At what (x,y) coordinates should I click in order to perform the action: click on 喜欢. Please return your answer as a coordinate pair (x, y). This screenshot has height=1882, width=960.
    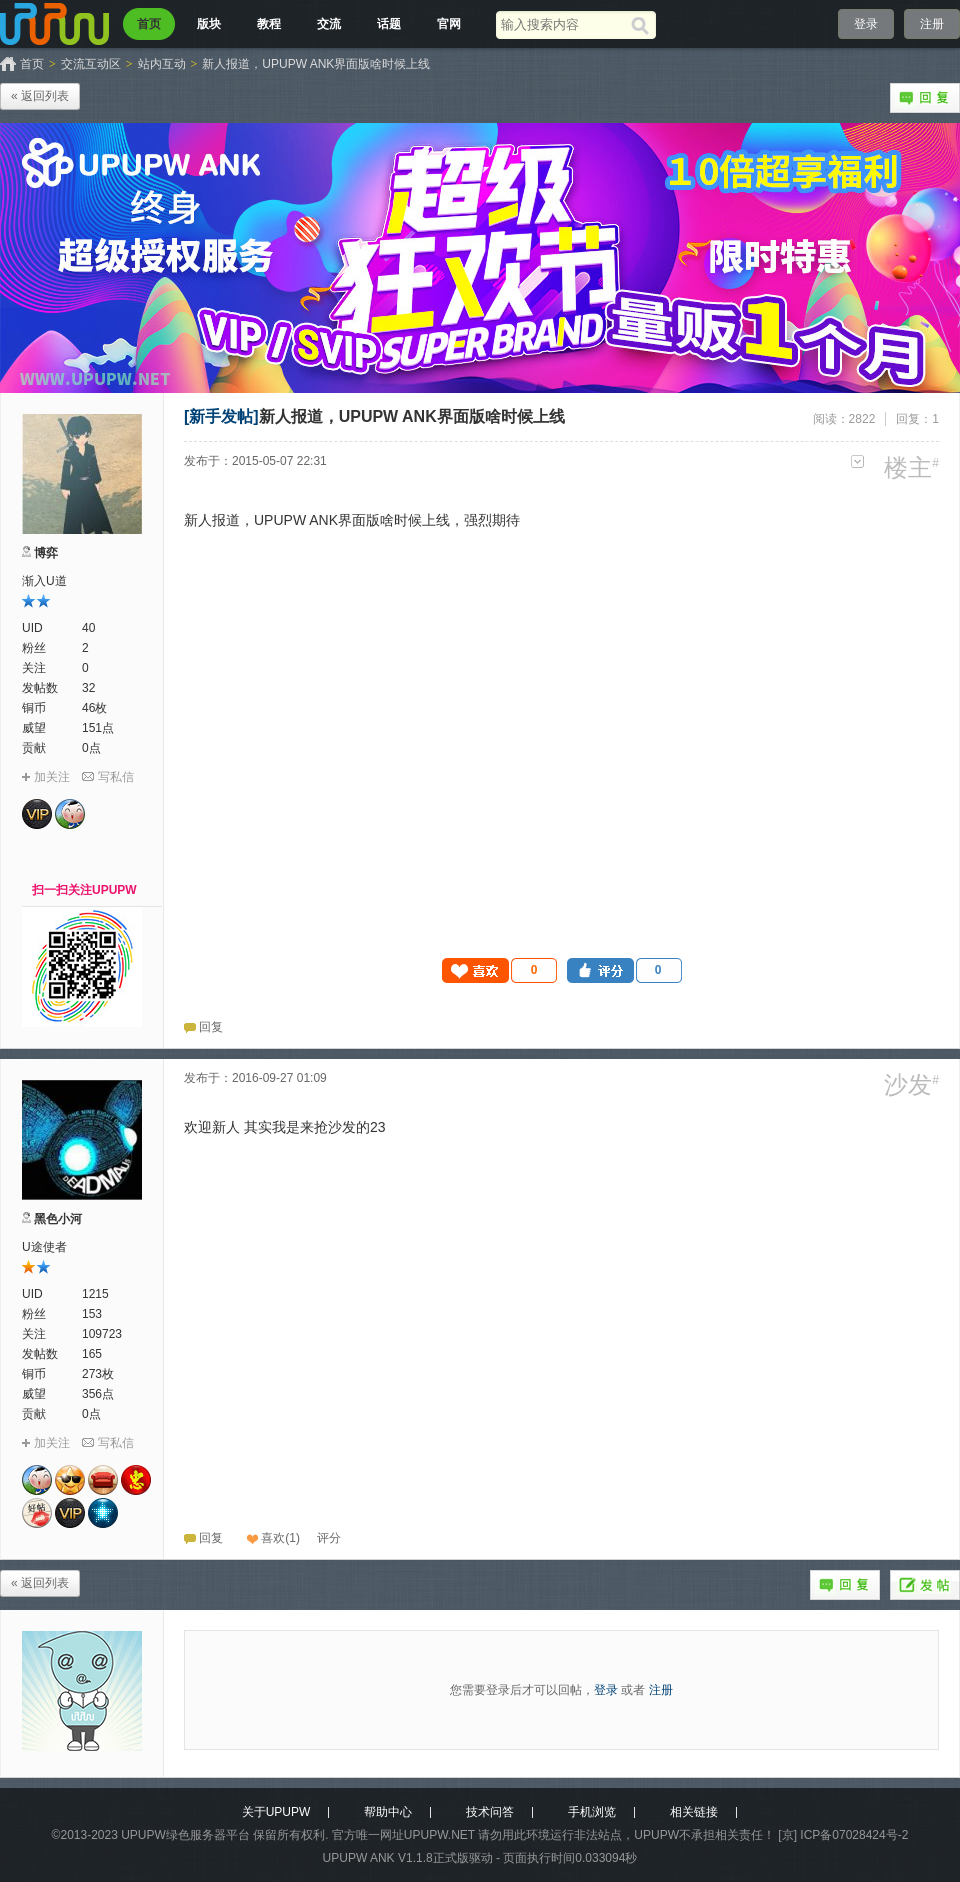
    Looking at the image, I should click on (273, 1538).